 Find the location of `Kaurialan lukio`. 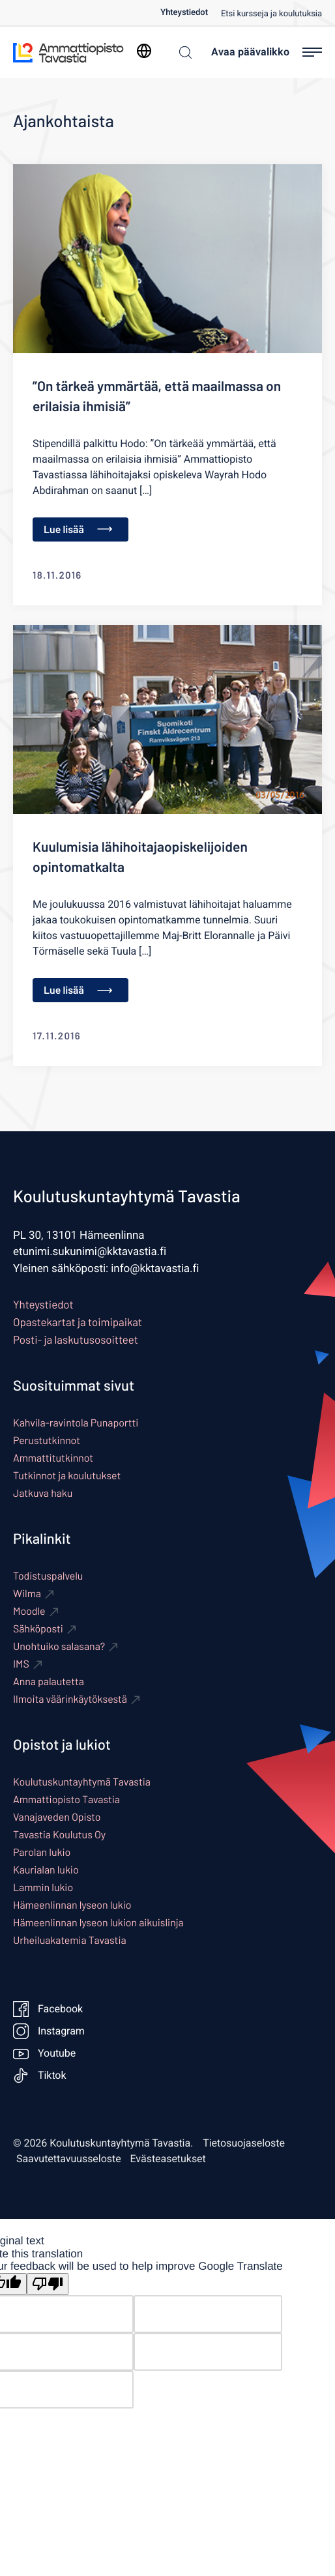

Kaurialan lukio is located at coordinates (46, 1870).